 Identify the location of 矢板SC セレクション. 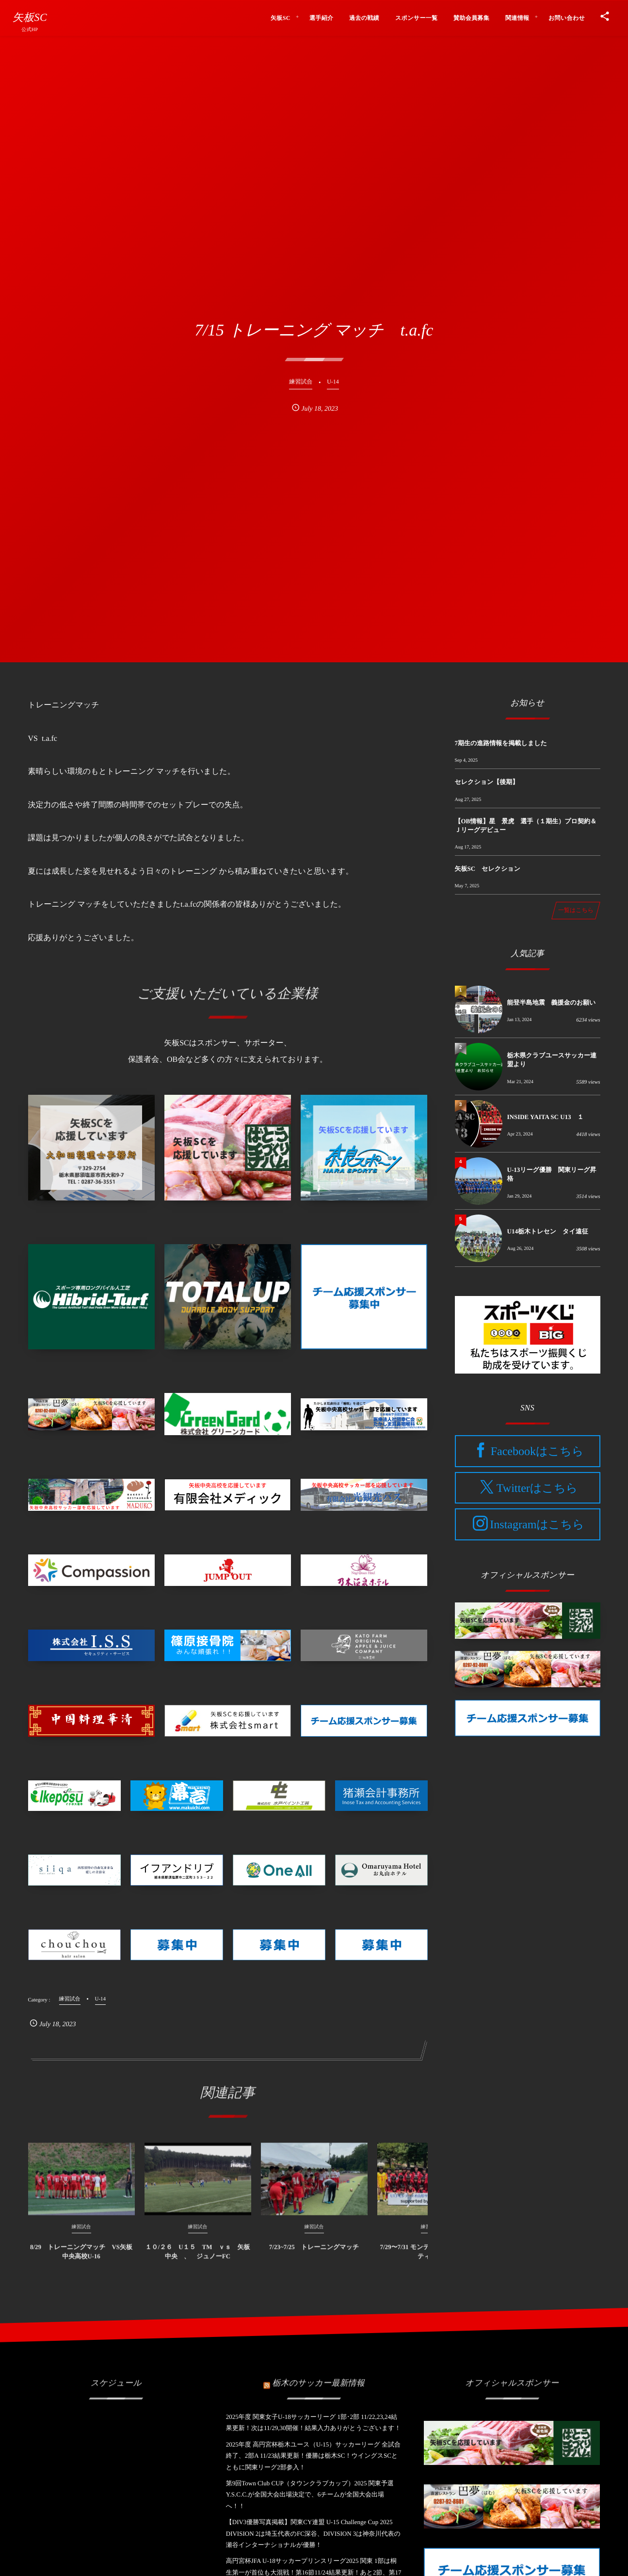
(487, 868).